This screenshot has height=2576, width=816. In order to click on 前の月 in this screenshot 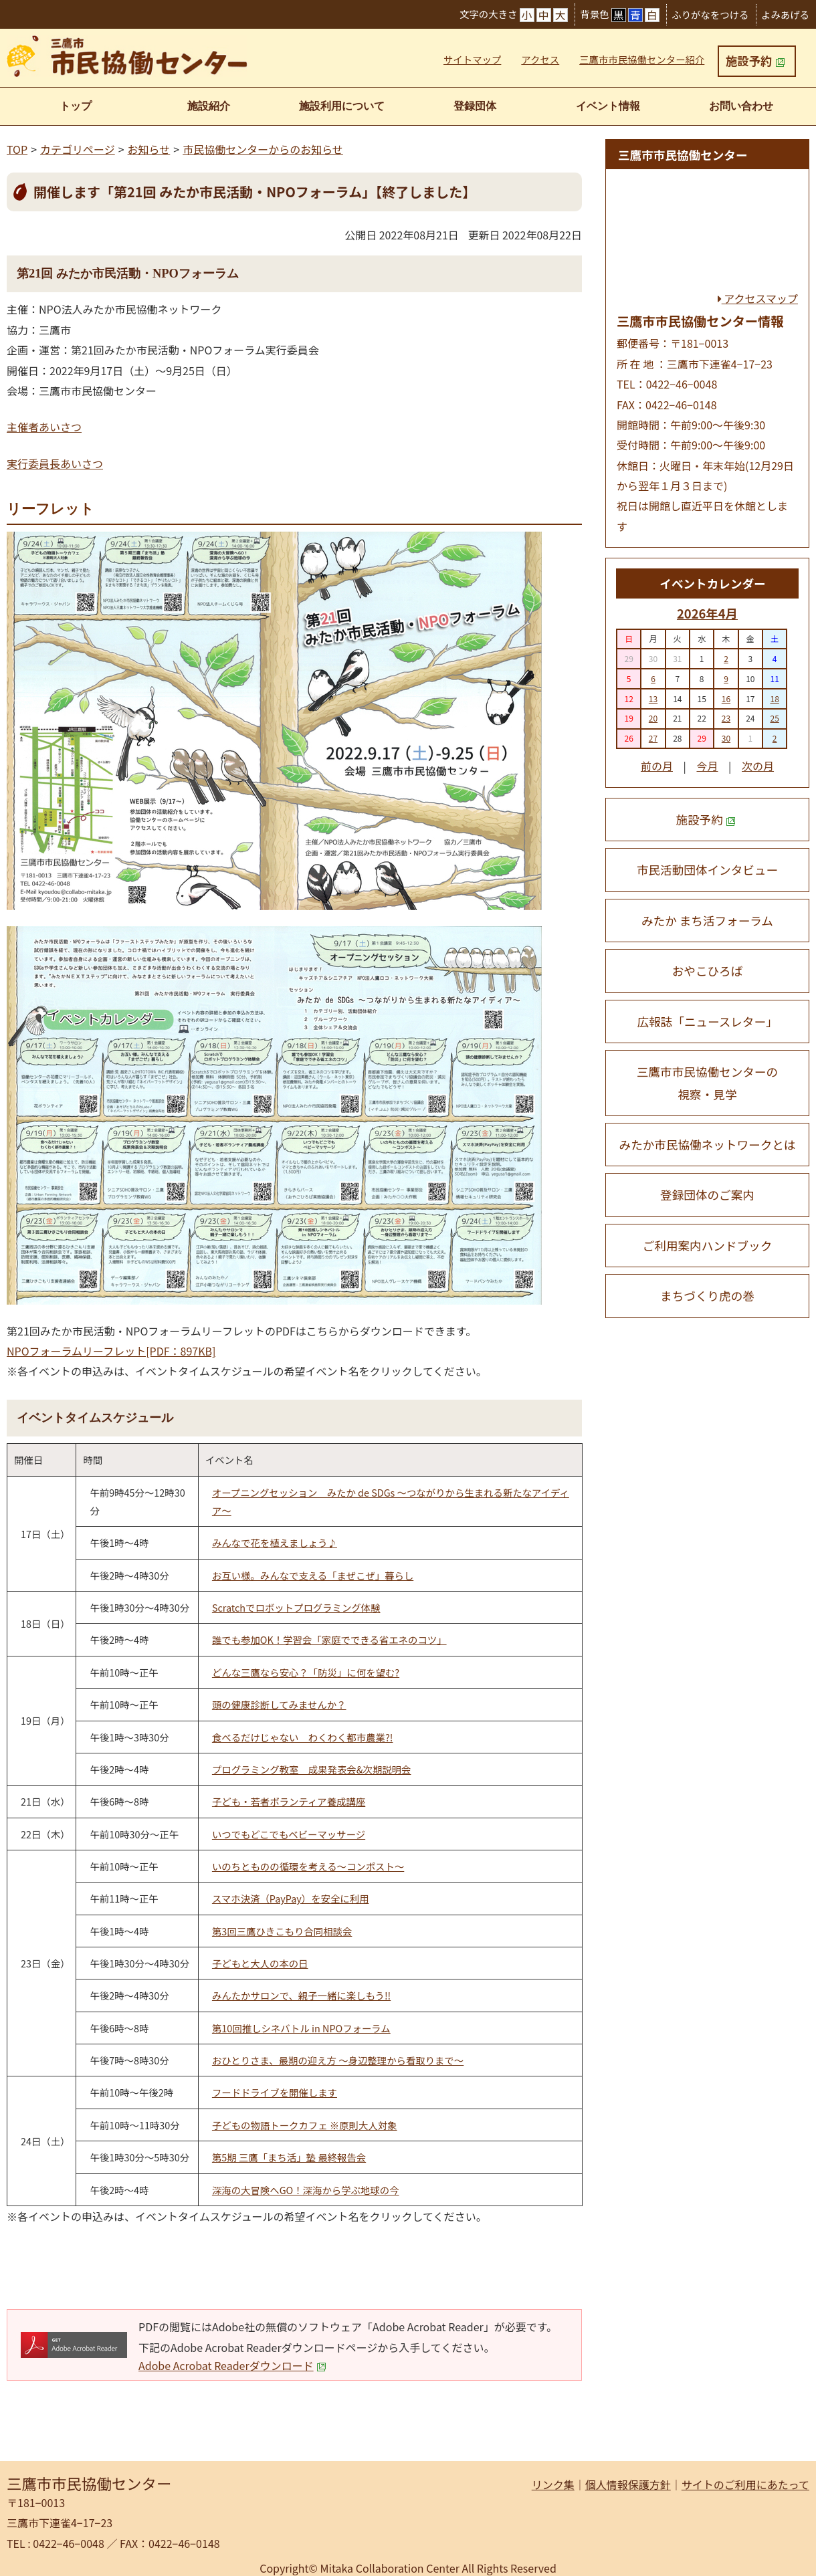, I will do `click(657, 766)`.